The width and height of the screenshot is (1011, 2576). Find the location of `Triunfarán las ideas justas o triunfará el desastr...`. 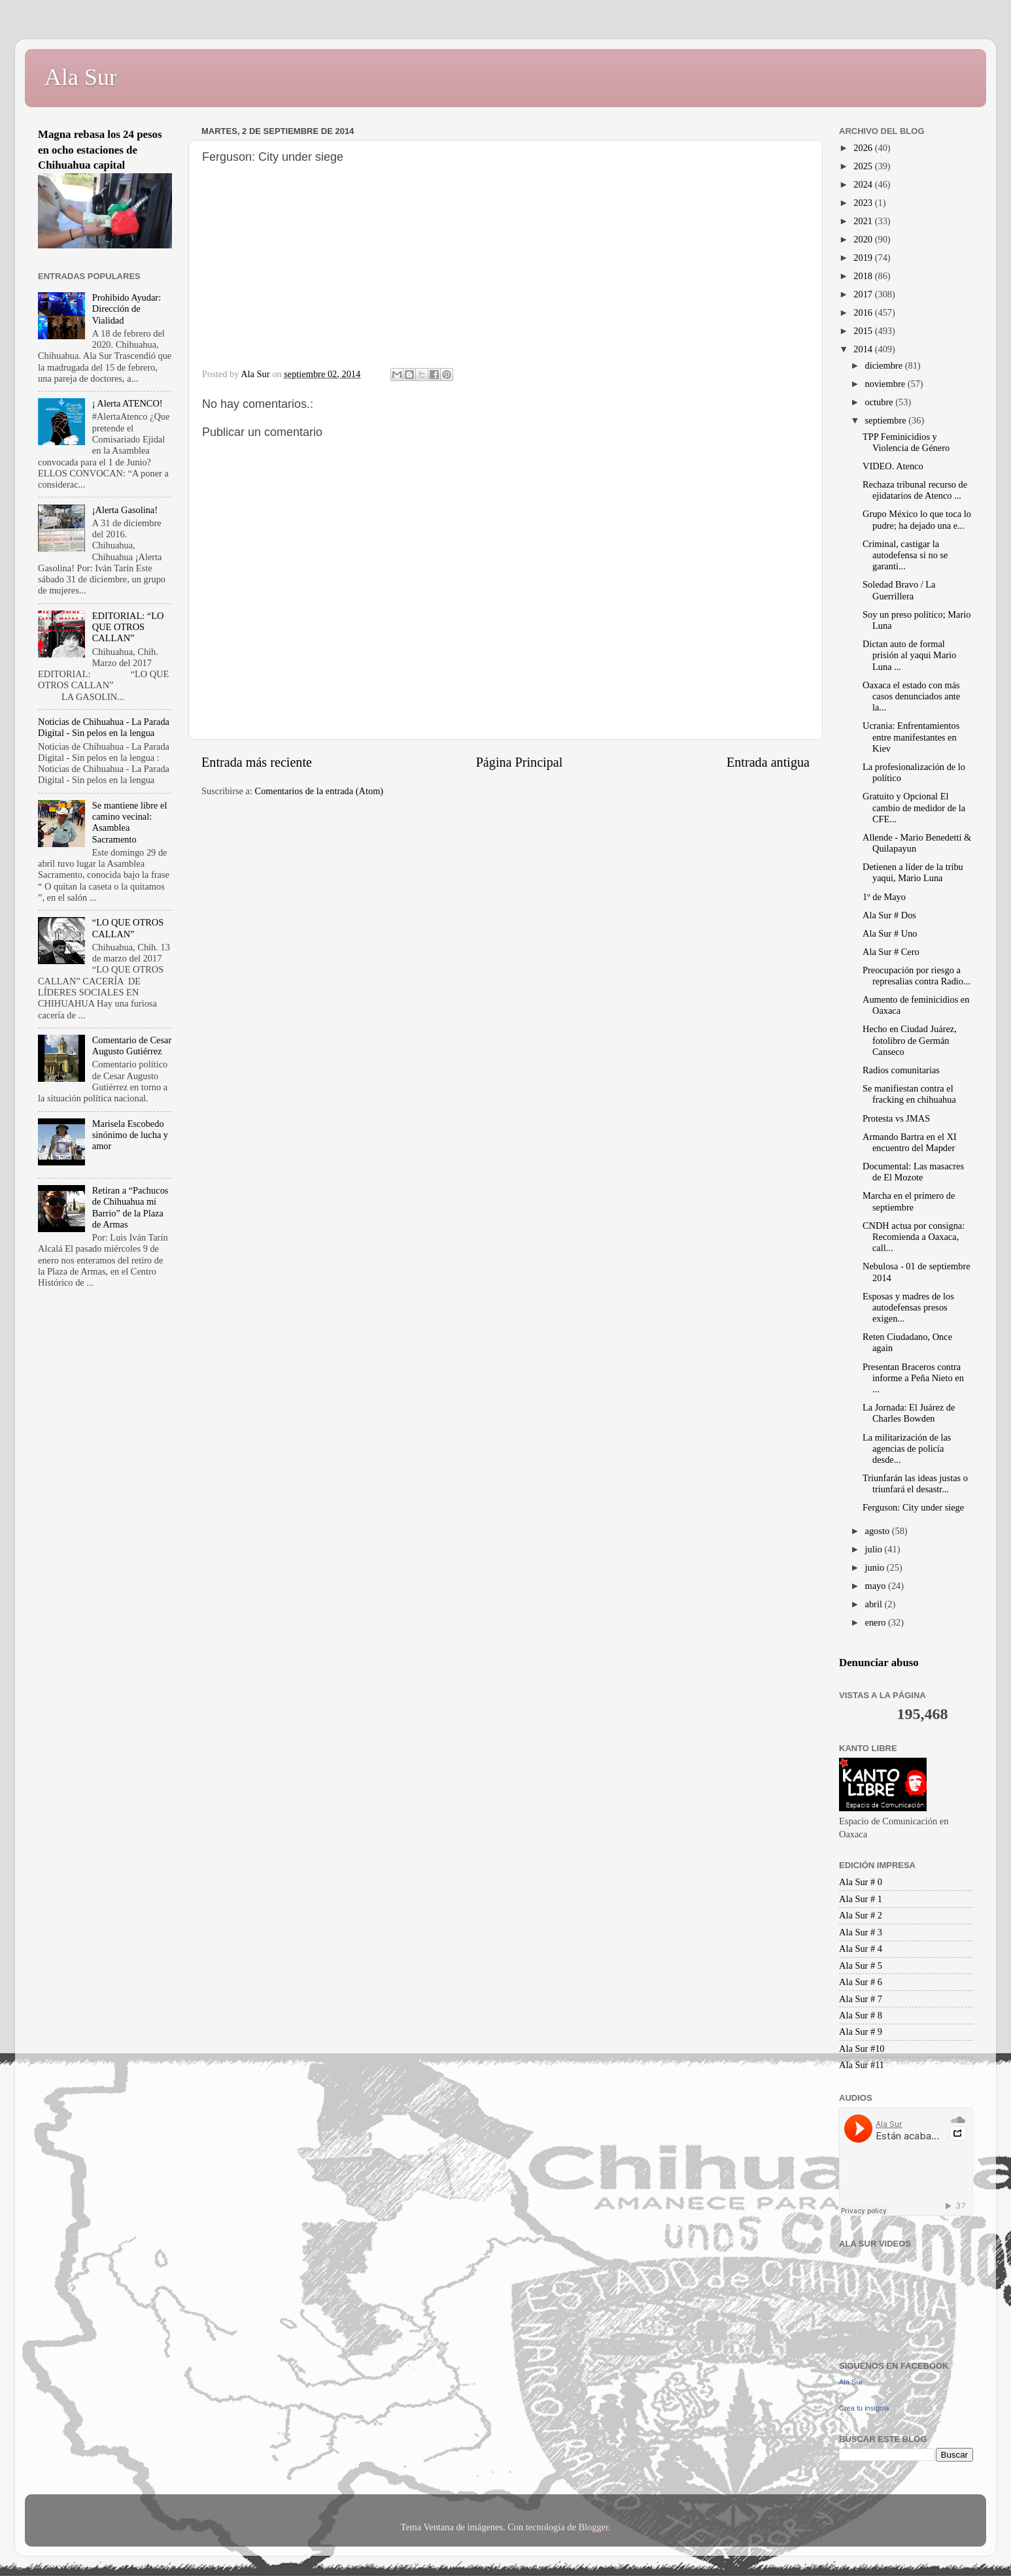

Triunfarán las ideas justas o triunfará el desastr... is located at coordinates (915, 1483).